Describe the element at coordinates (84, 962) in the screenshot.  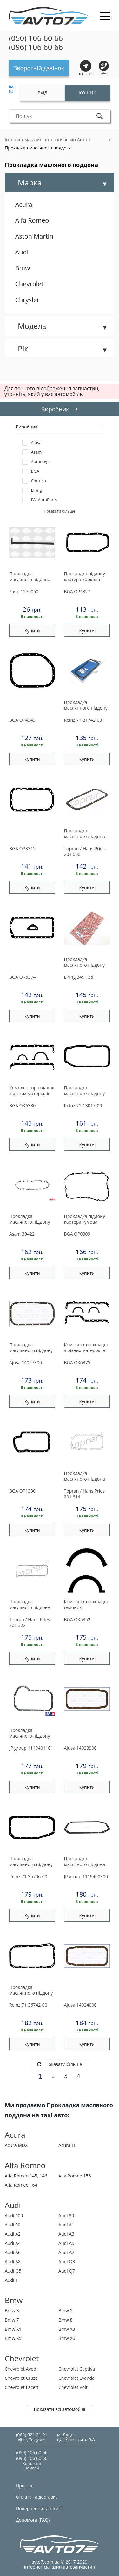
I see `Прокладка масляного піддону` at that location.